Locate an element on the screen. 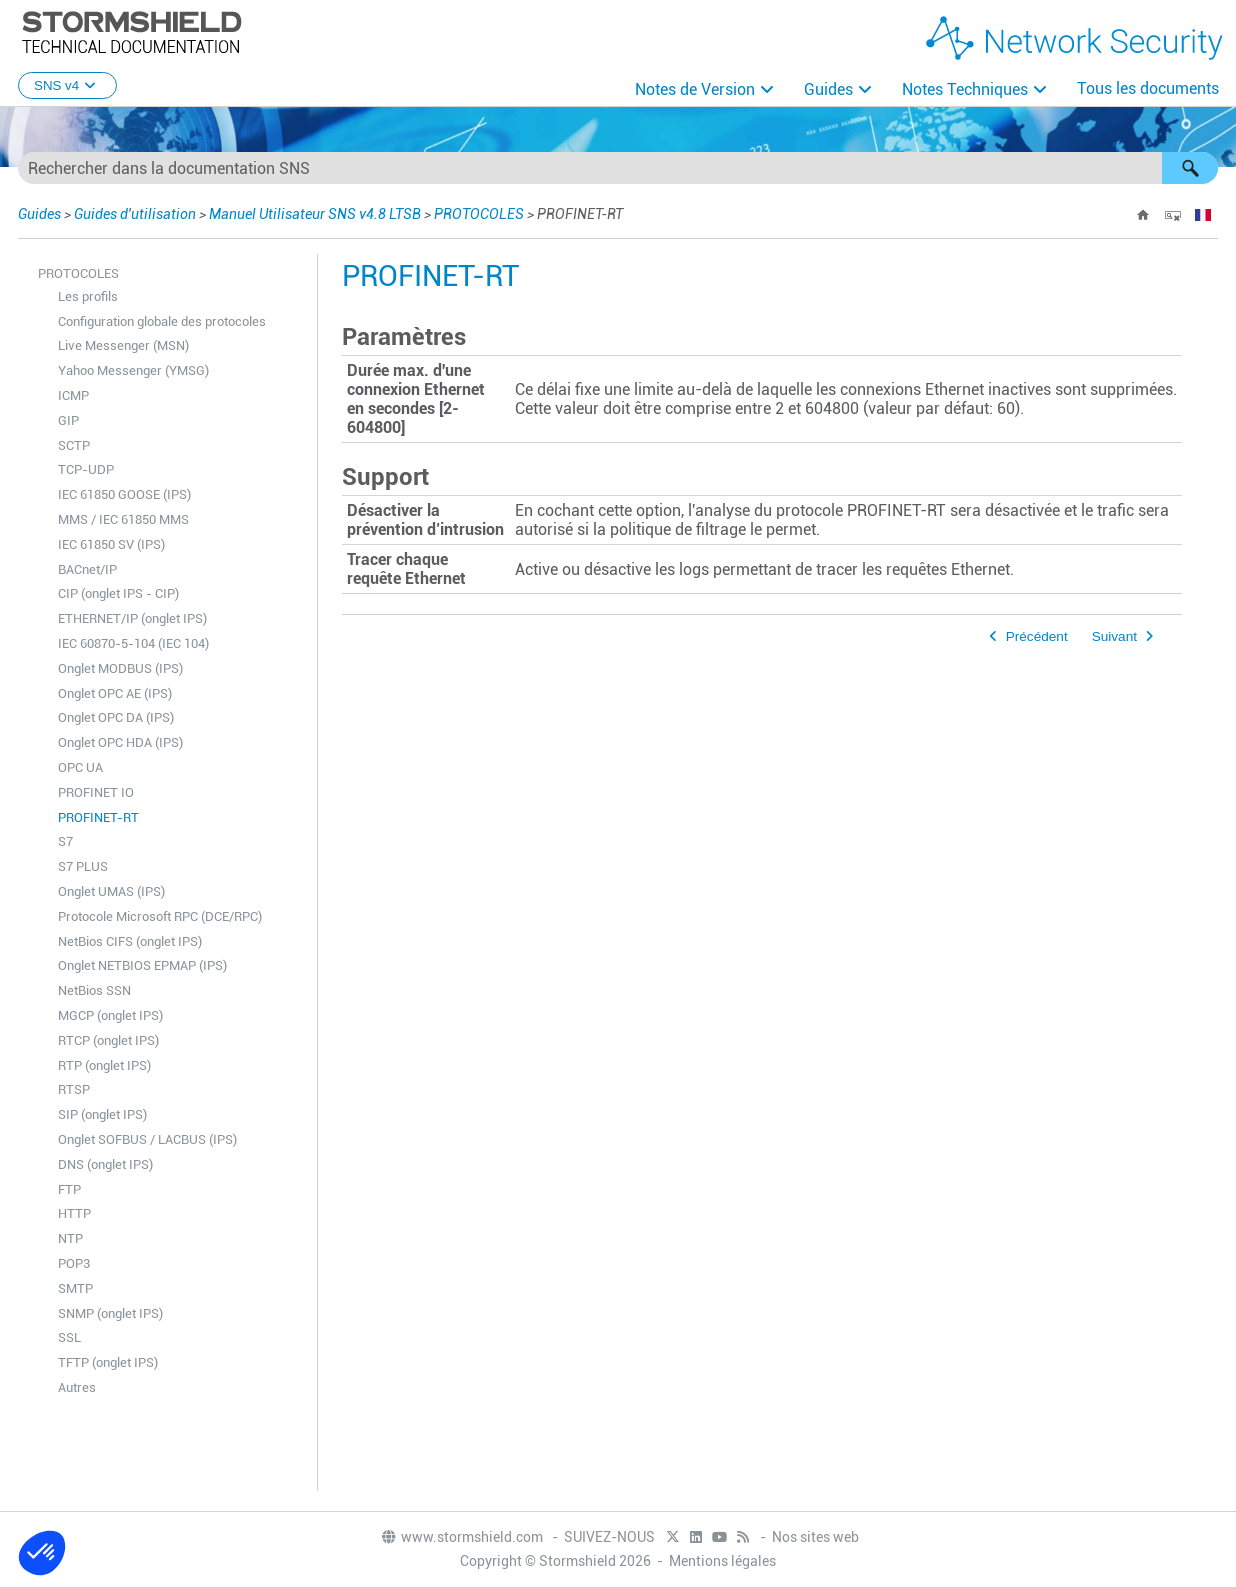 The width and height of the screenshot is (1236, 1587). NetBios SSN is located at coordinates (94, 990).